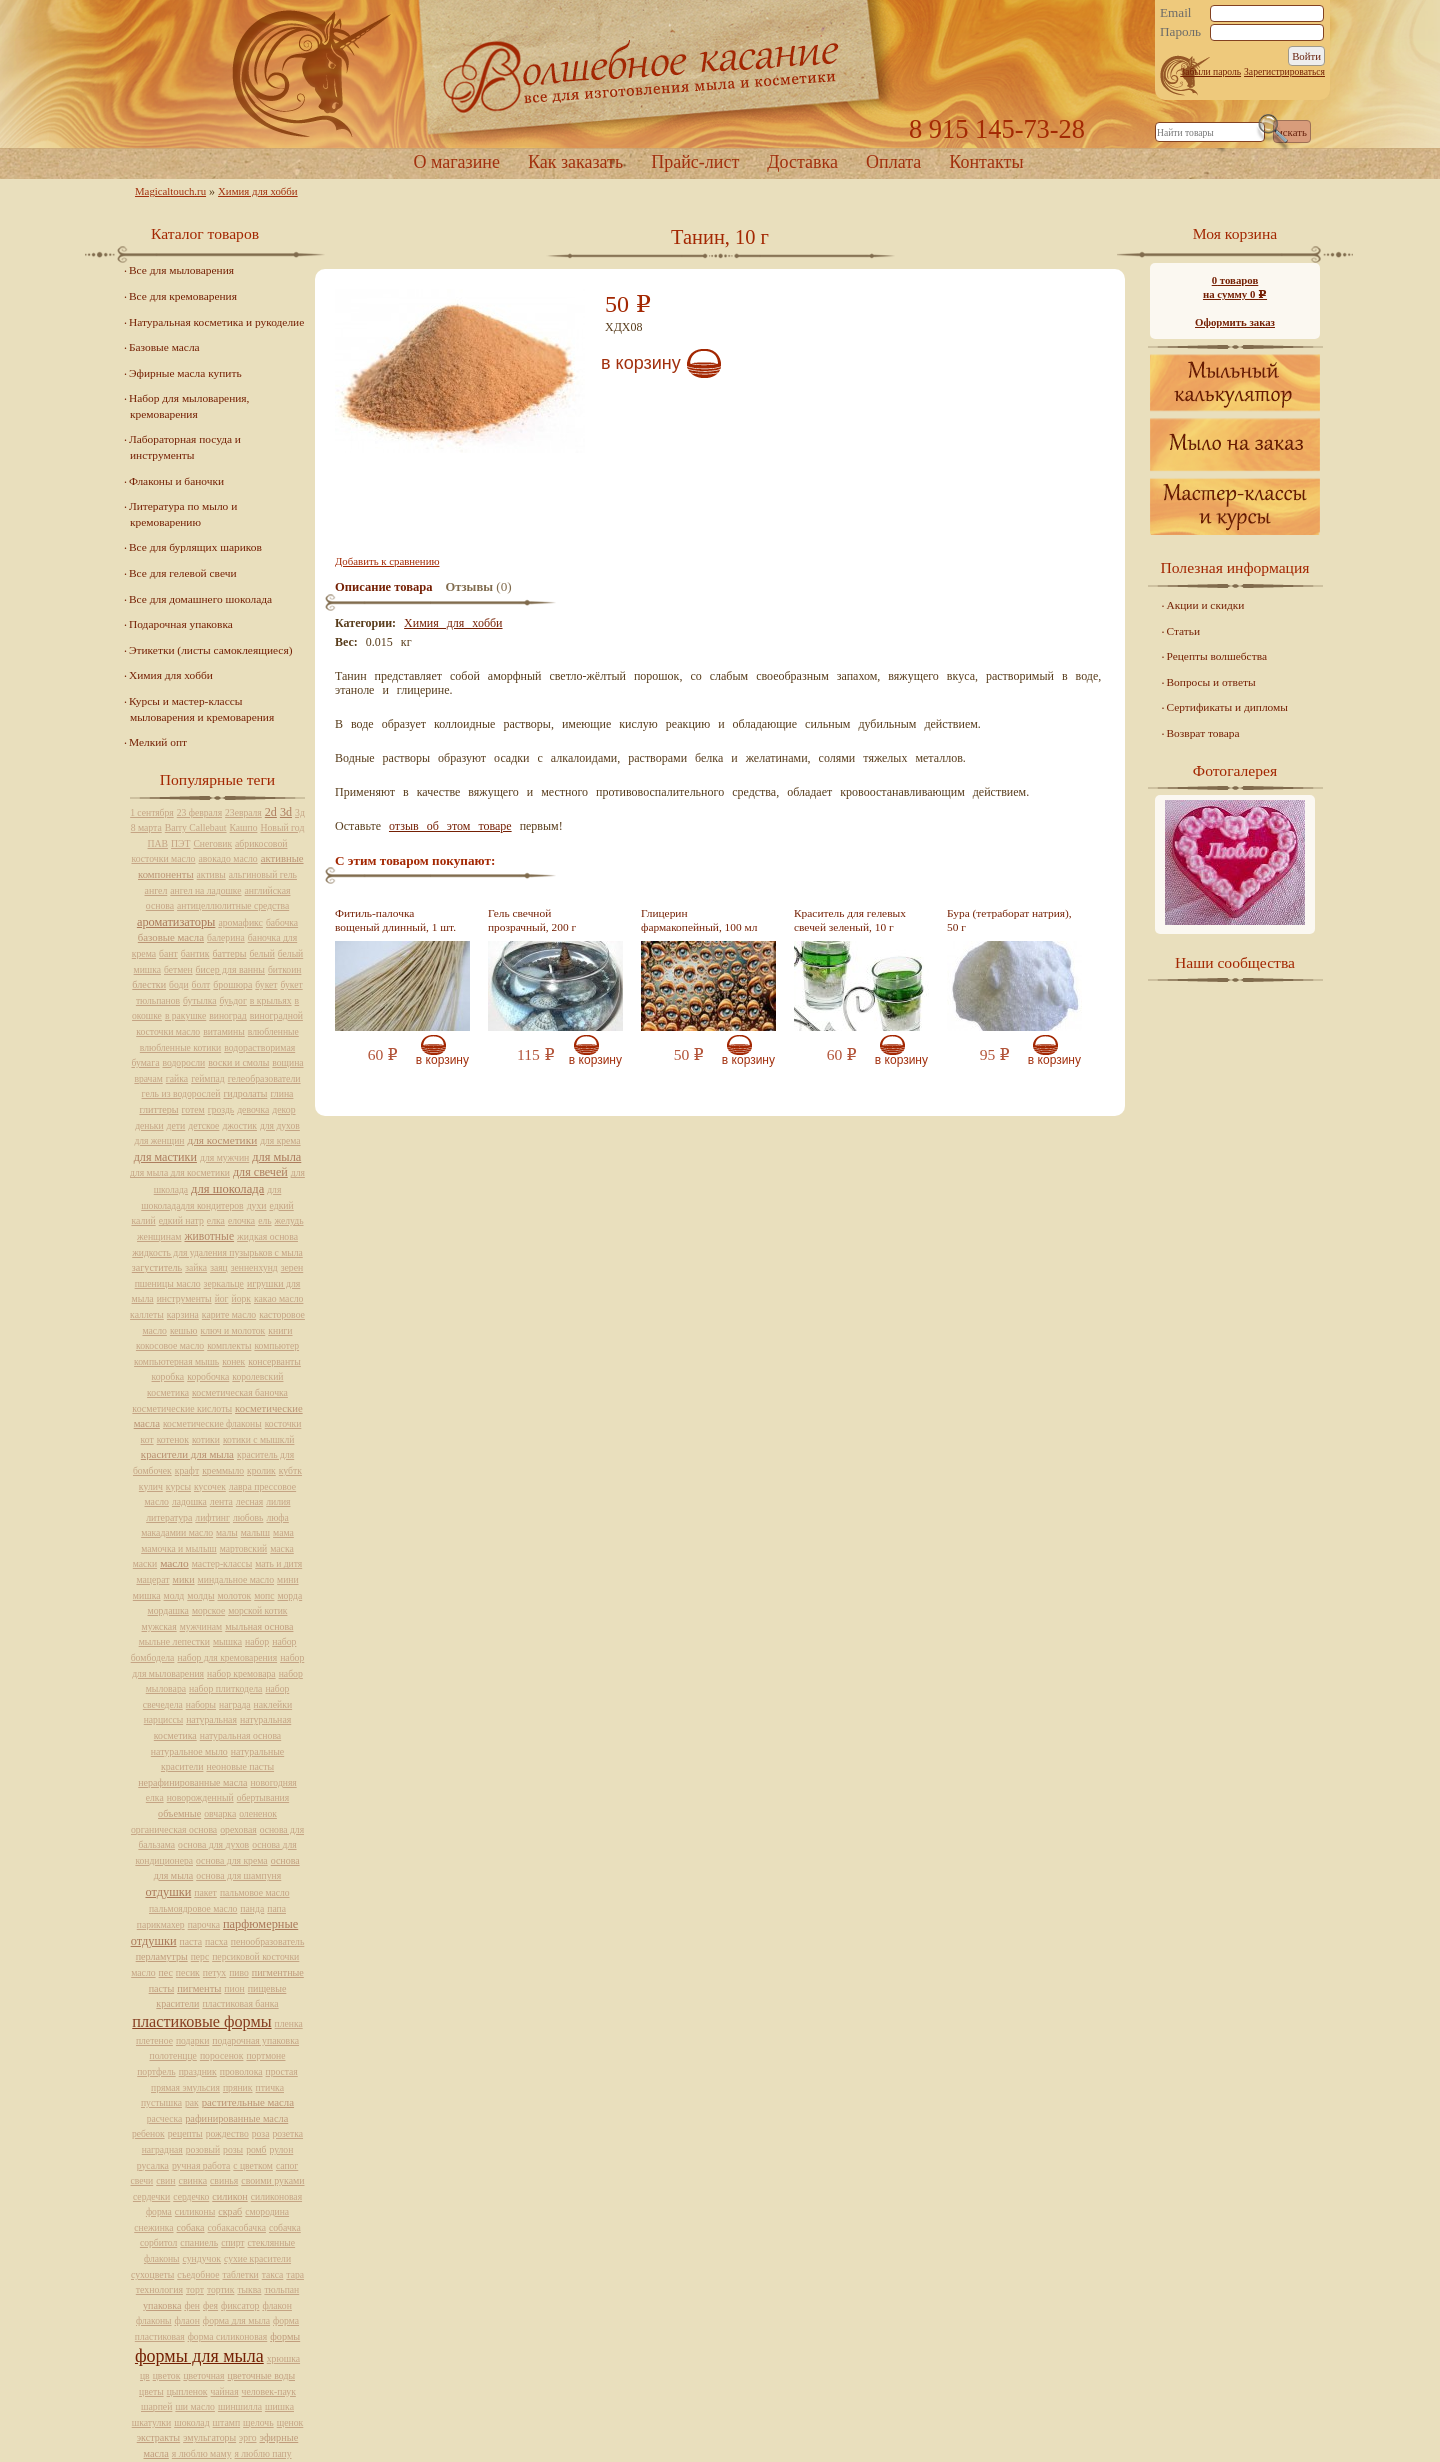  I want to click on свинка, so click(193, 2180).